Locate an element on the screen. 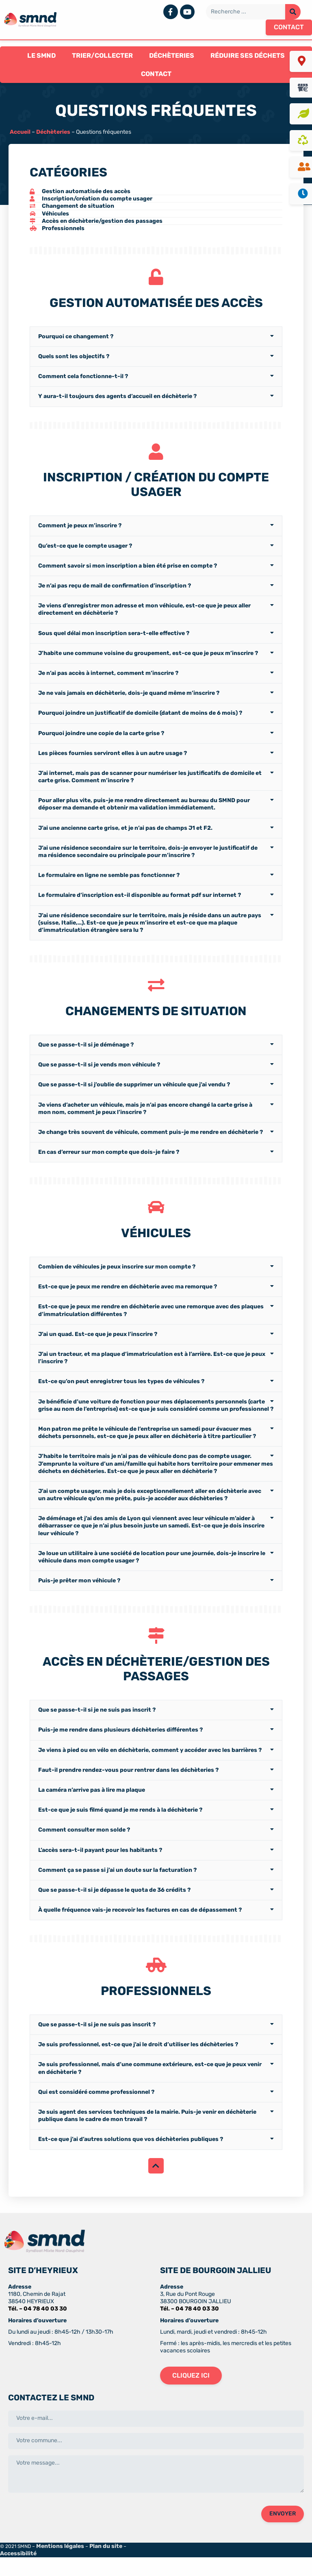  Est-ce que j’ai d’autres solutions que vos déchèteries publiques ? is located at coordinates (130, 2162).